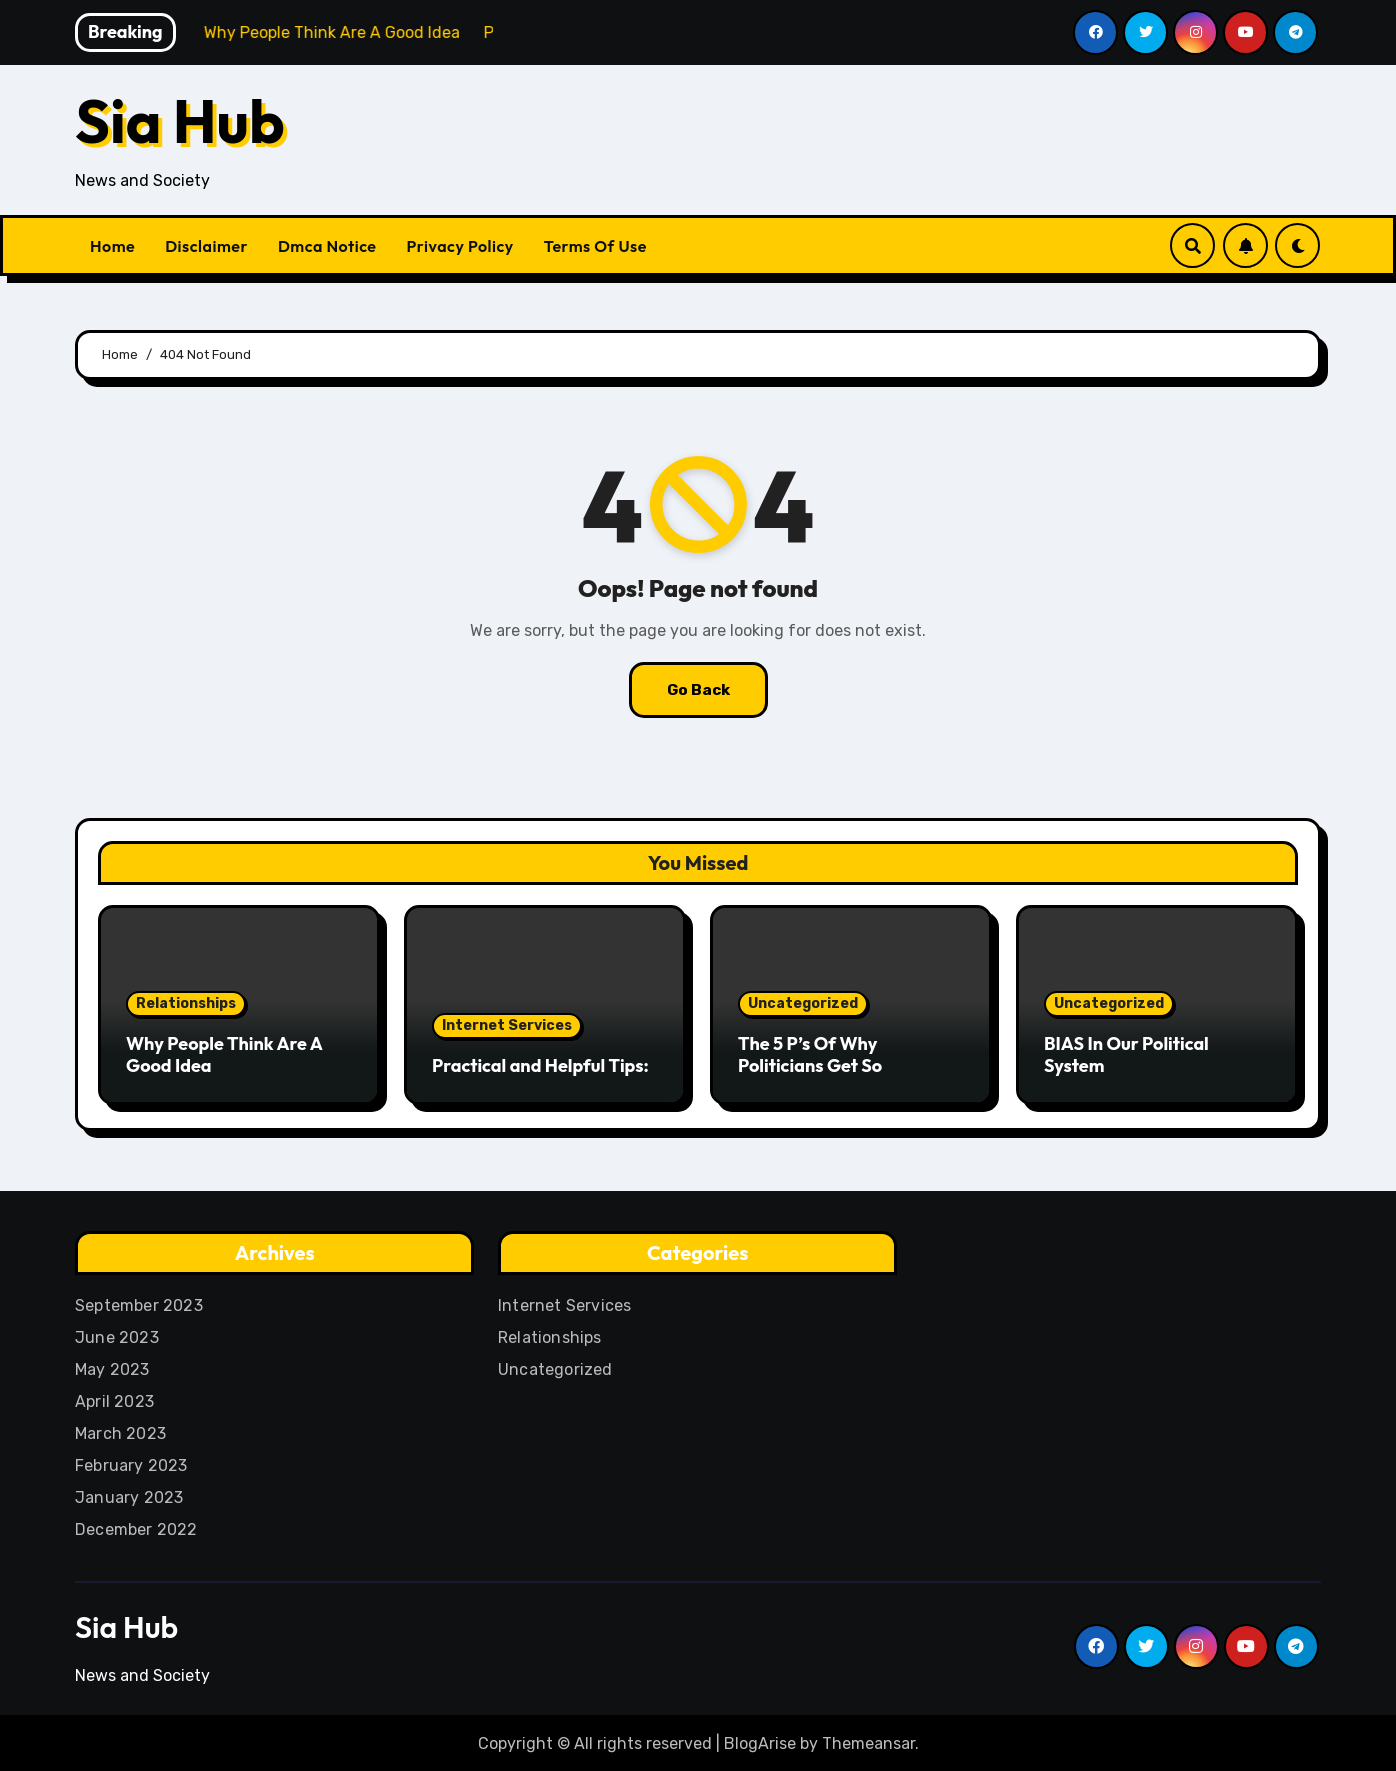 This screenshot has height=1771, width=1396. What do you see at coordinates (206, 246) in the screenshot?
I see `Disclaimer` at bounding box center [206, 246].